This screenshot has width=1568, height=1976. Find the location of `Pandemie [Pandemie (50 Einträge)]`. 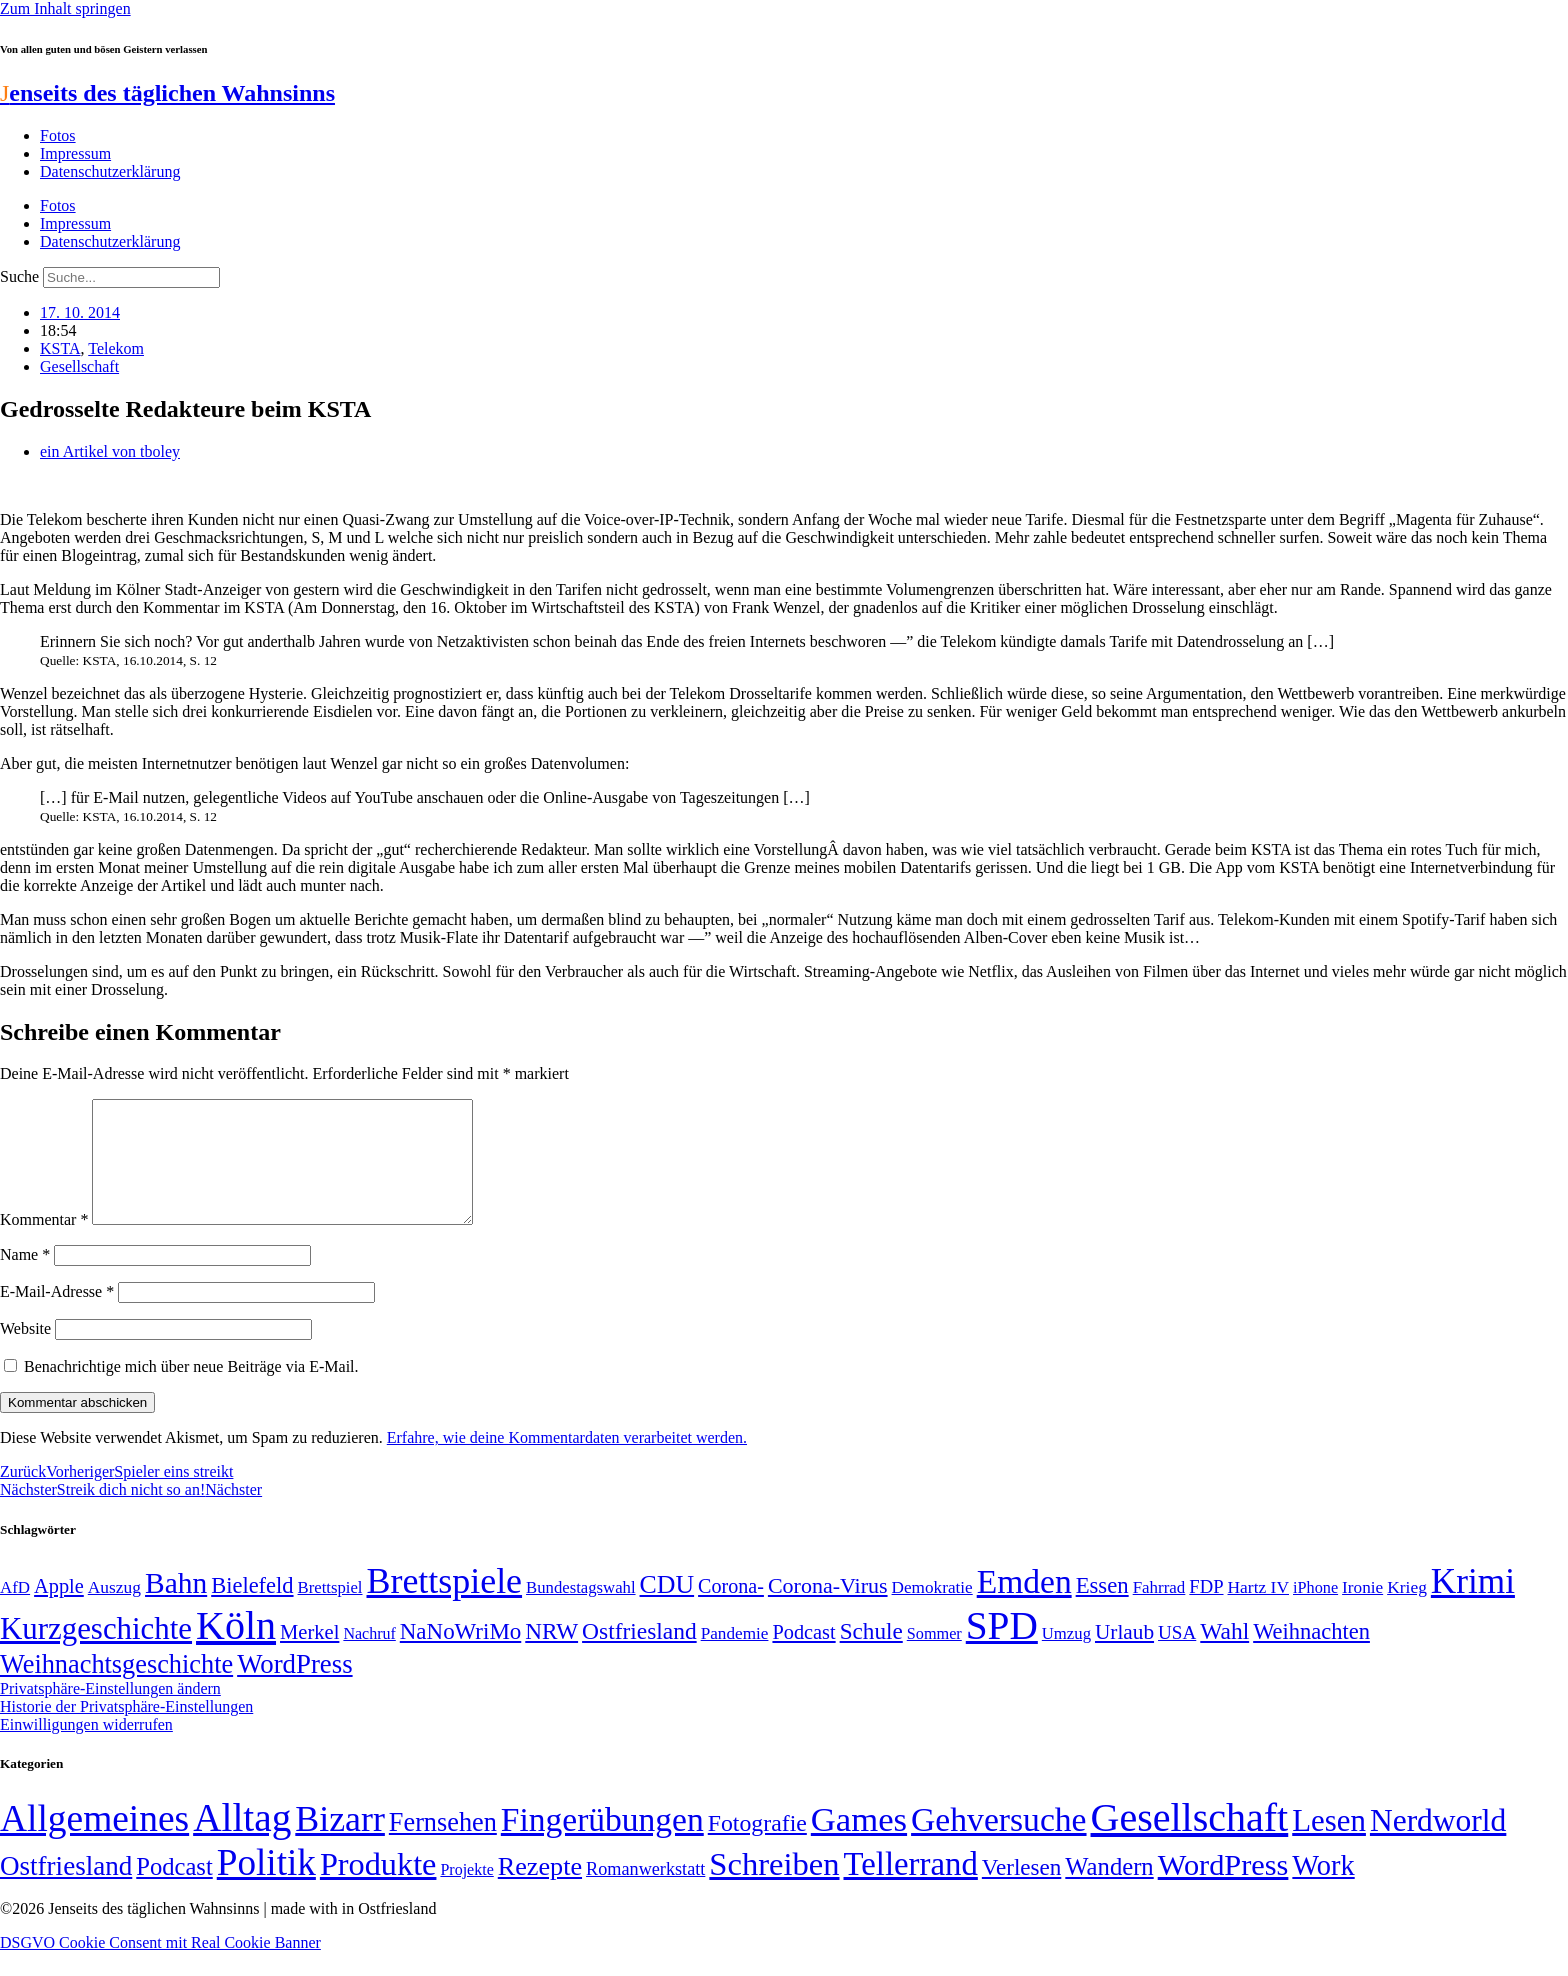

Pandemie [Pandemie (50 Einträge)] is located at coordinates (735, 1657).